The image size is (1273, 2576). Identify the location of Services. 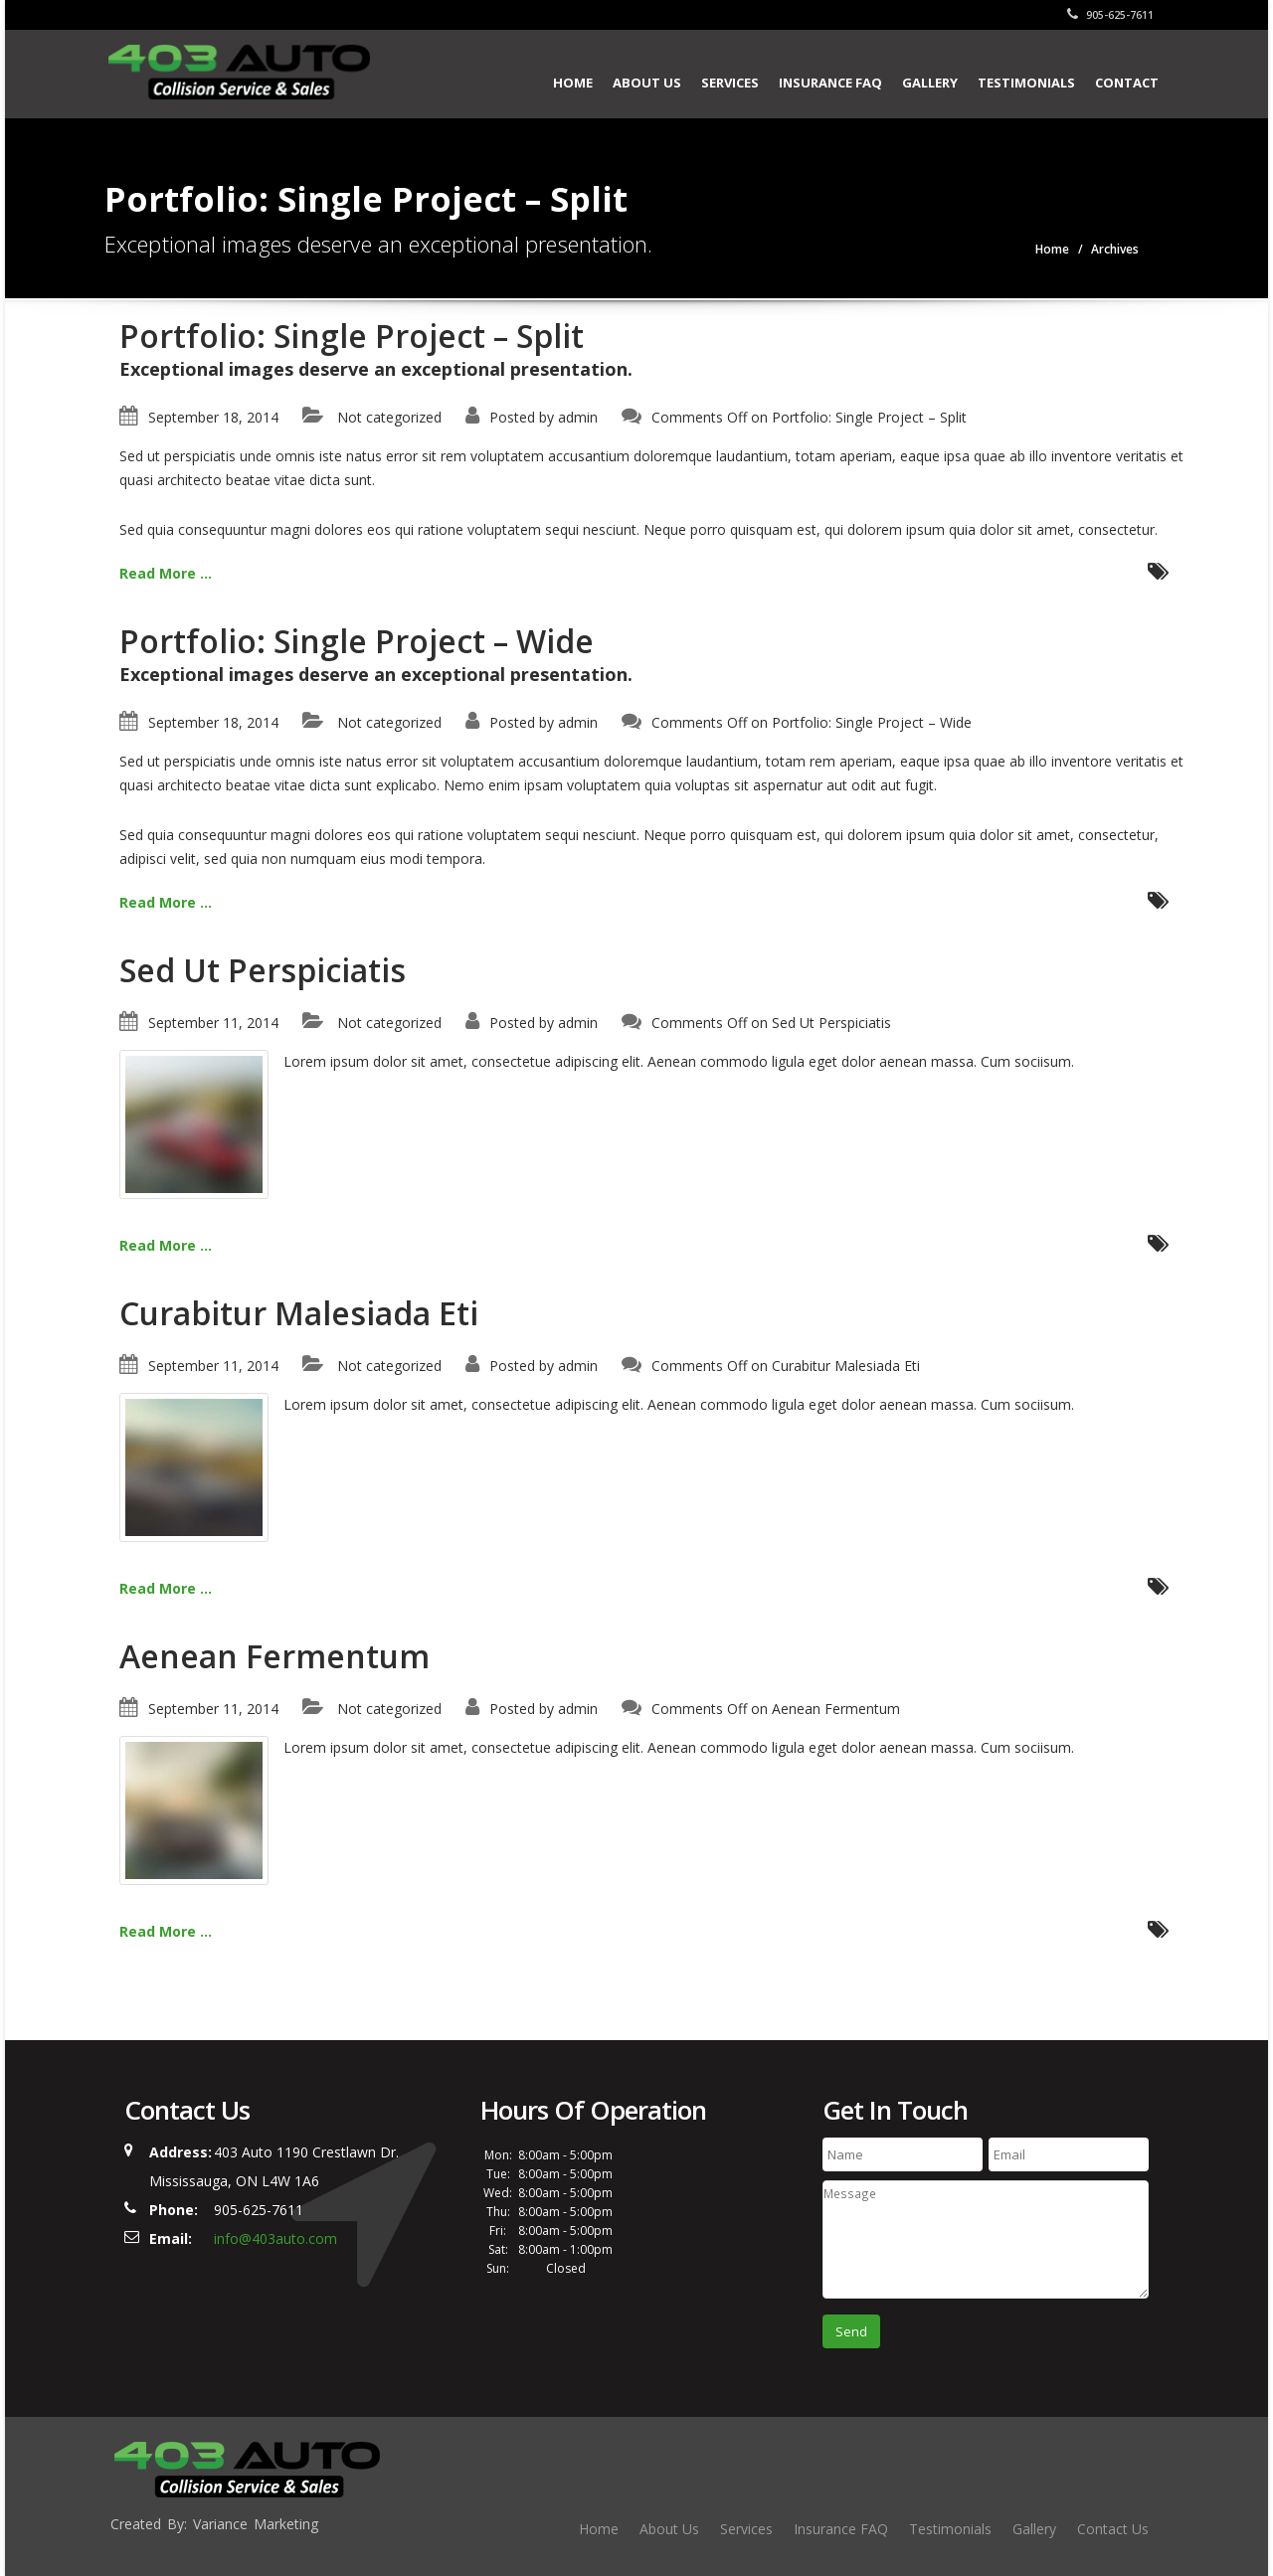
(730, 82).